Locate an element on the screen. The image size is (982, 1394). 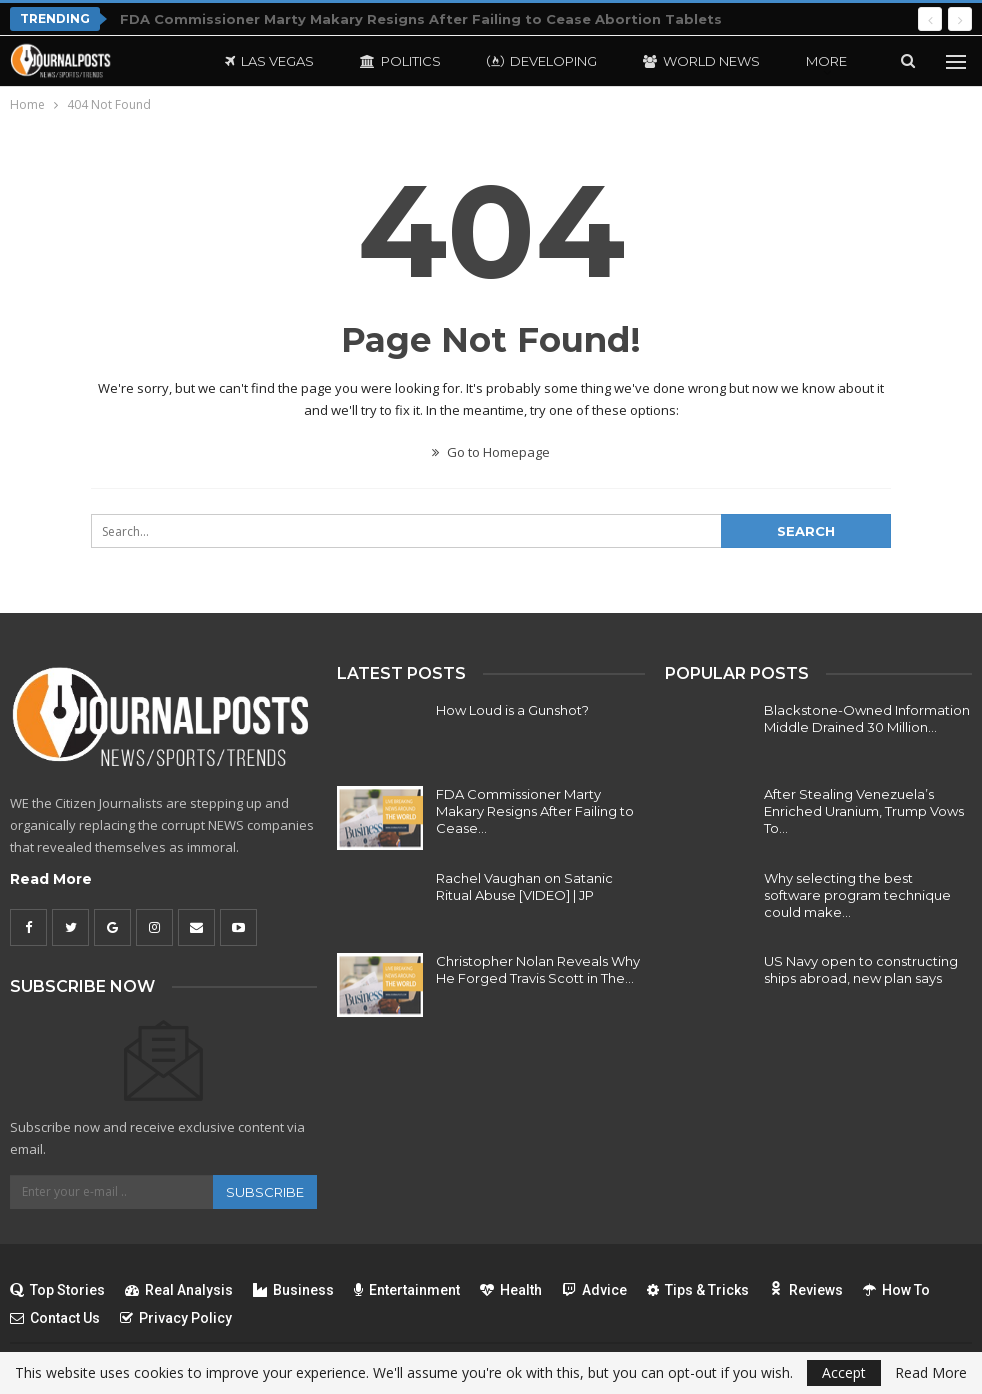
After Stealing Venezuela’s Enriched Uranium, Trump Vows To… is located at coordinates (864, 811).